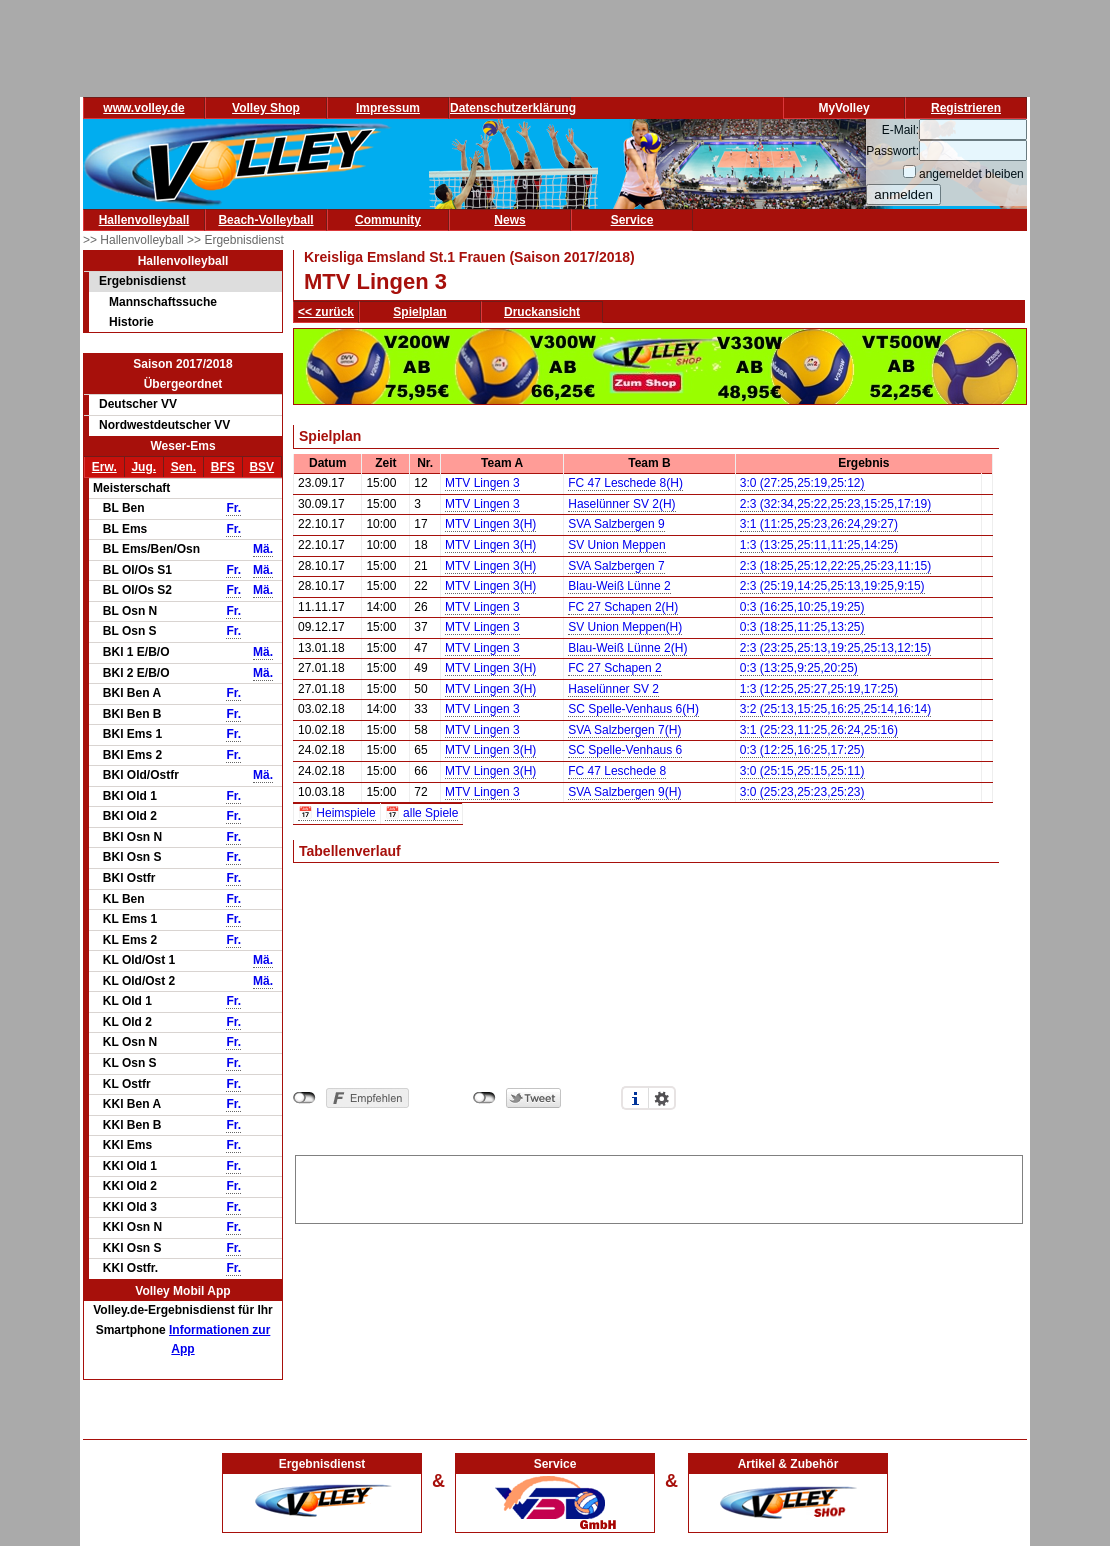 The image size is (1110, 1546). Describe the element at coordinates (163, 302) in the screenshot. I see `Mannschaftssuche` at that location.